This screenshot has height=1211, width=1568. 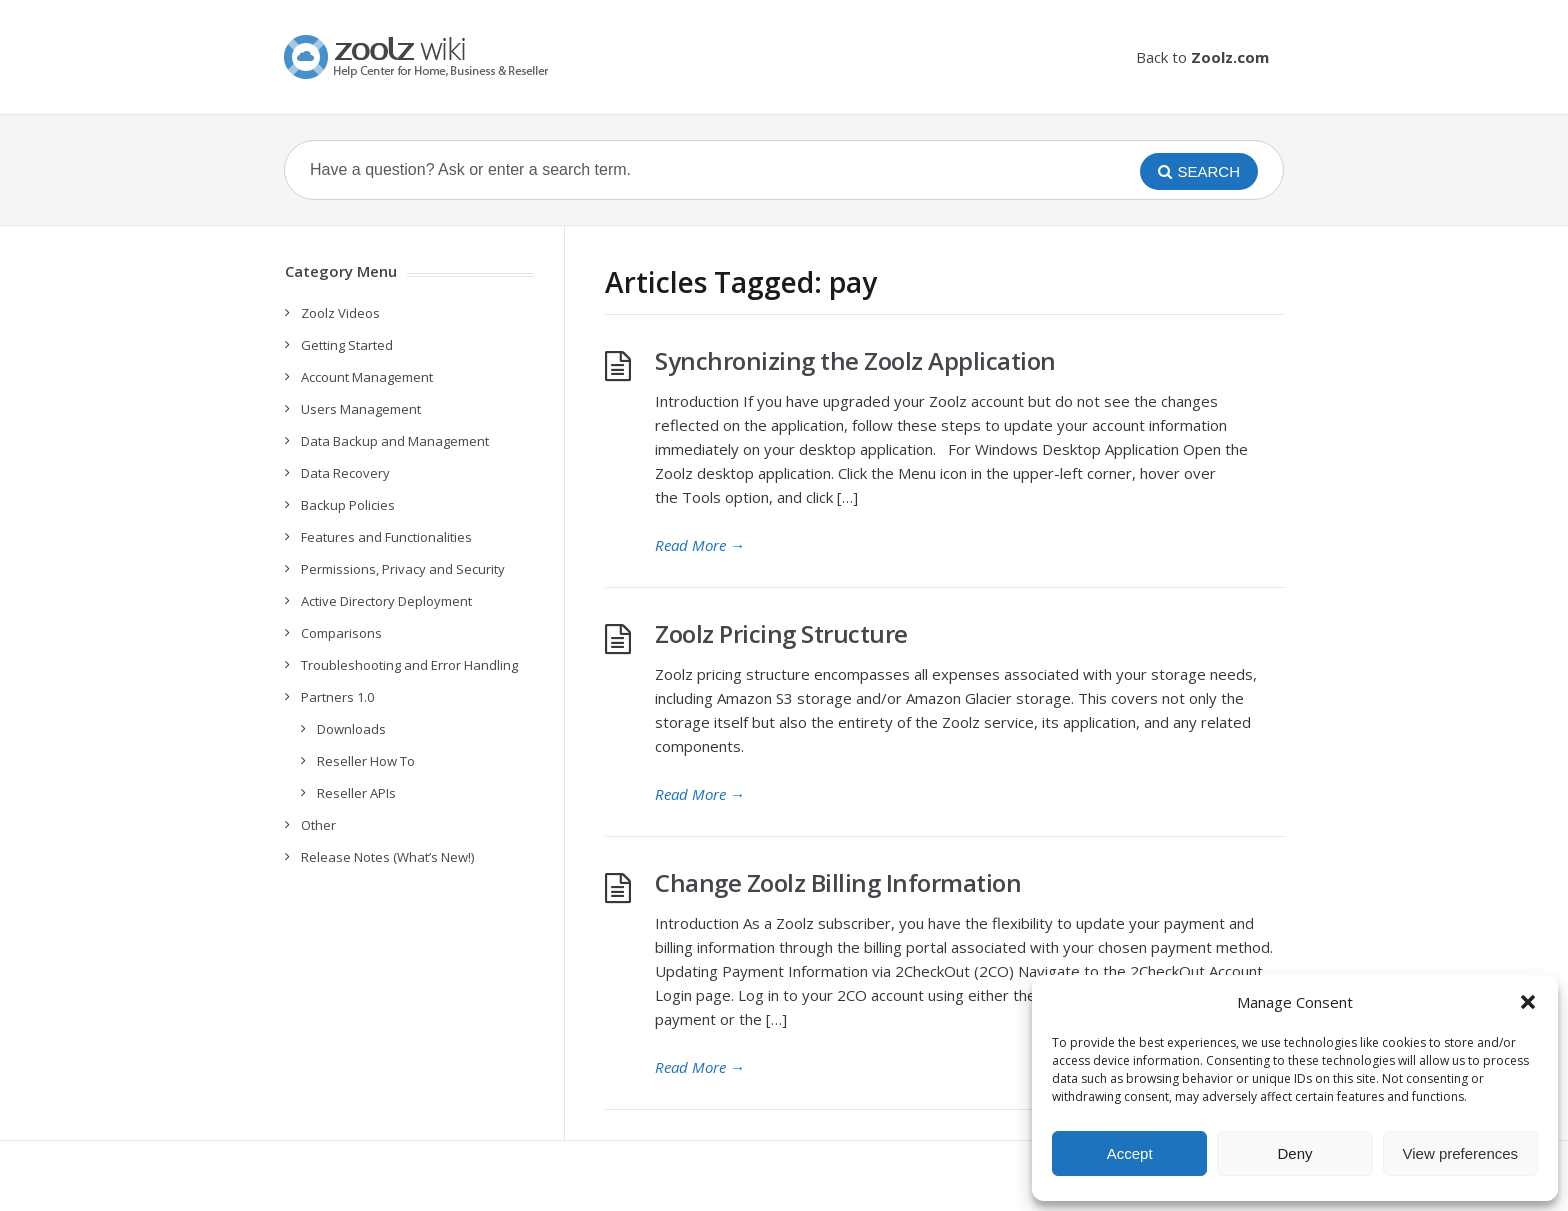 I want to click on Reseller How To, so click(x=366, y=761).